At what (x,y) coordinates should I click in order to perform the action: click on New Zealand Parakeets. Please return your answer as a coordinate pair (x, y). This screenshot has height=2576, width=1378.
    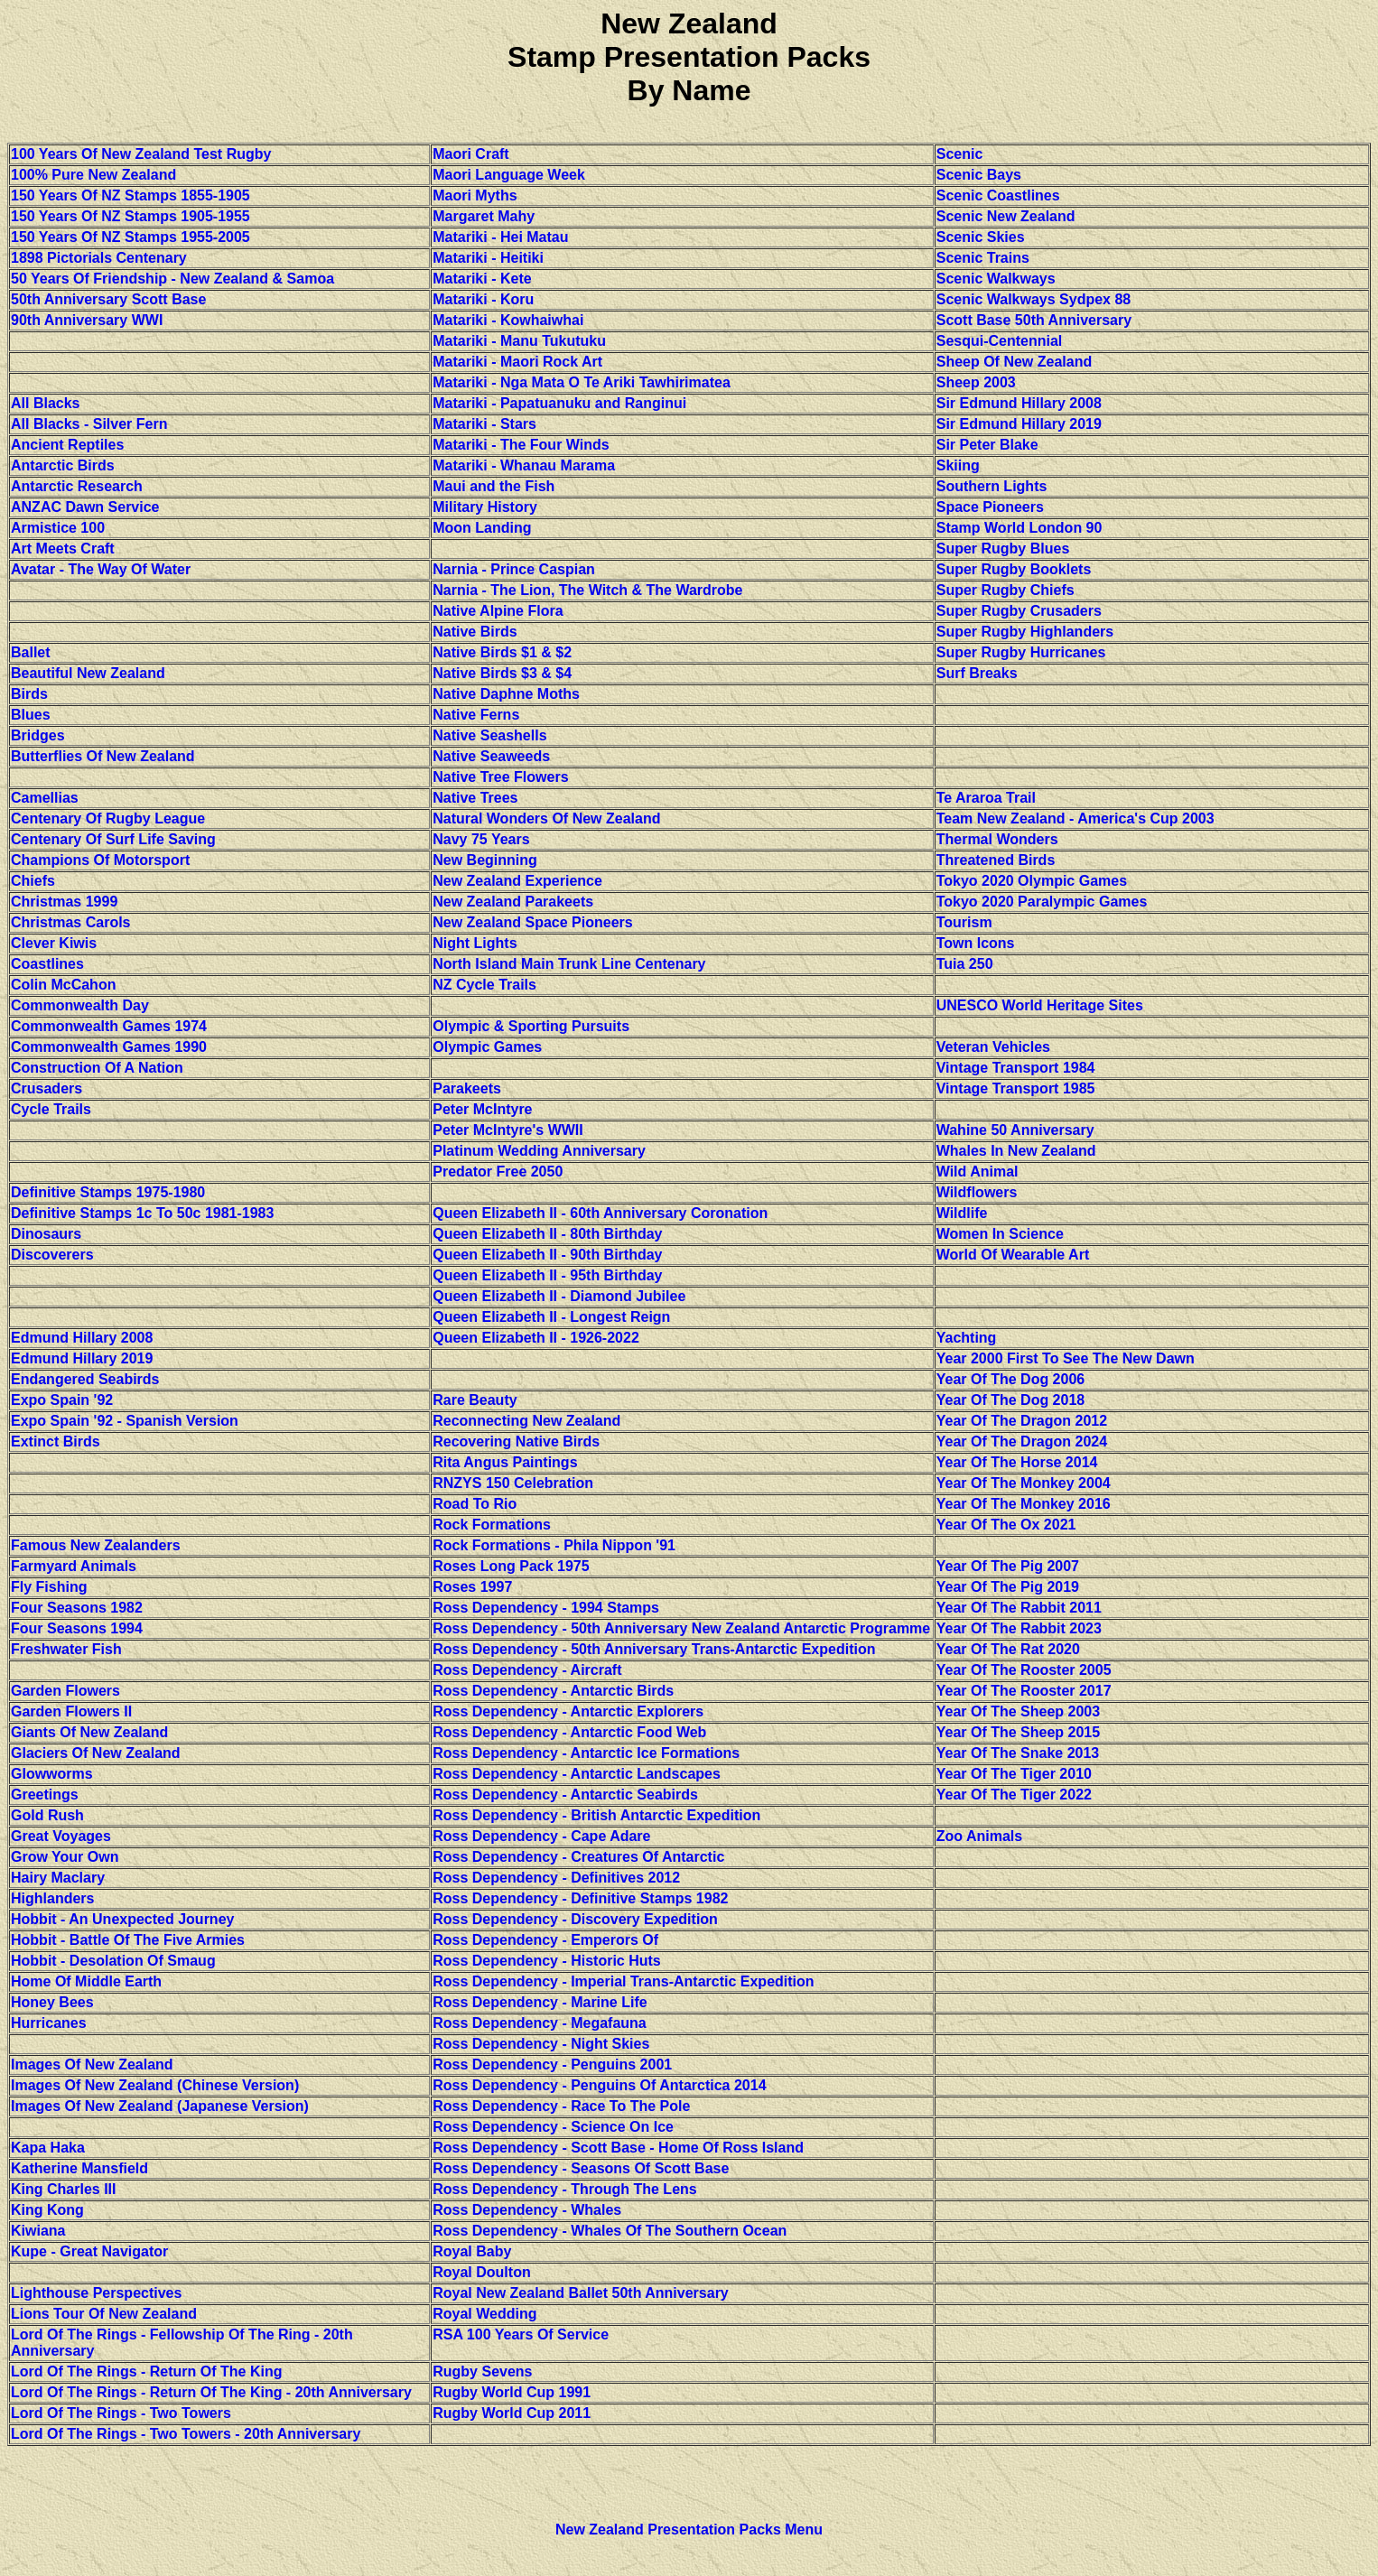
    Looking at the image, I should click on (513, 901).